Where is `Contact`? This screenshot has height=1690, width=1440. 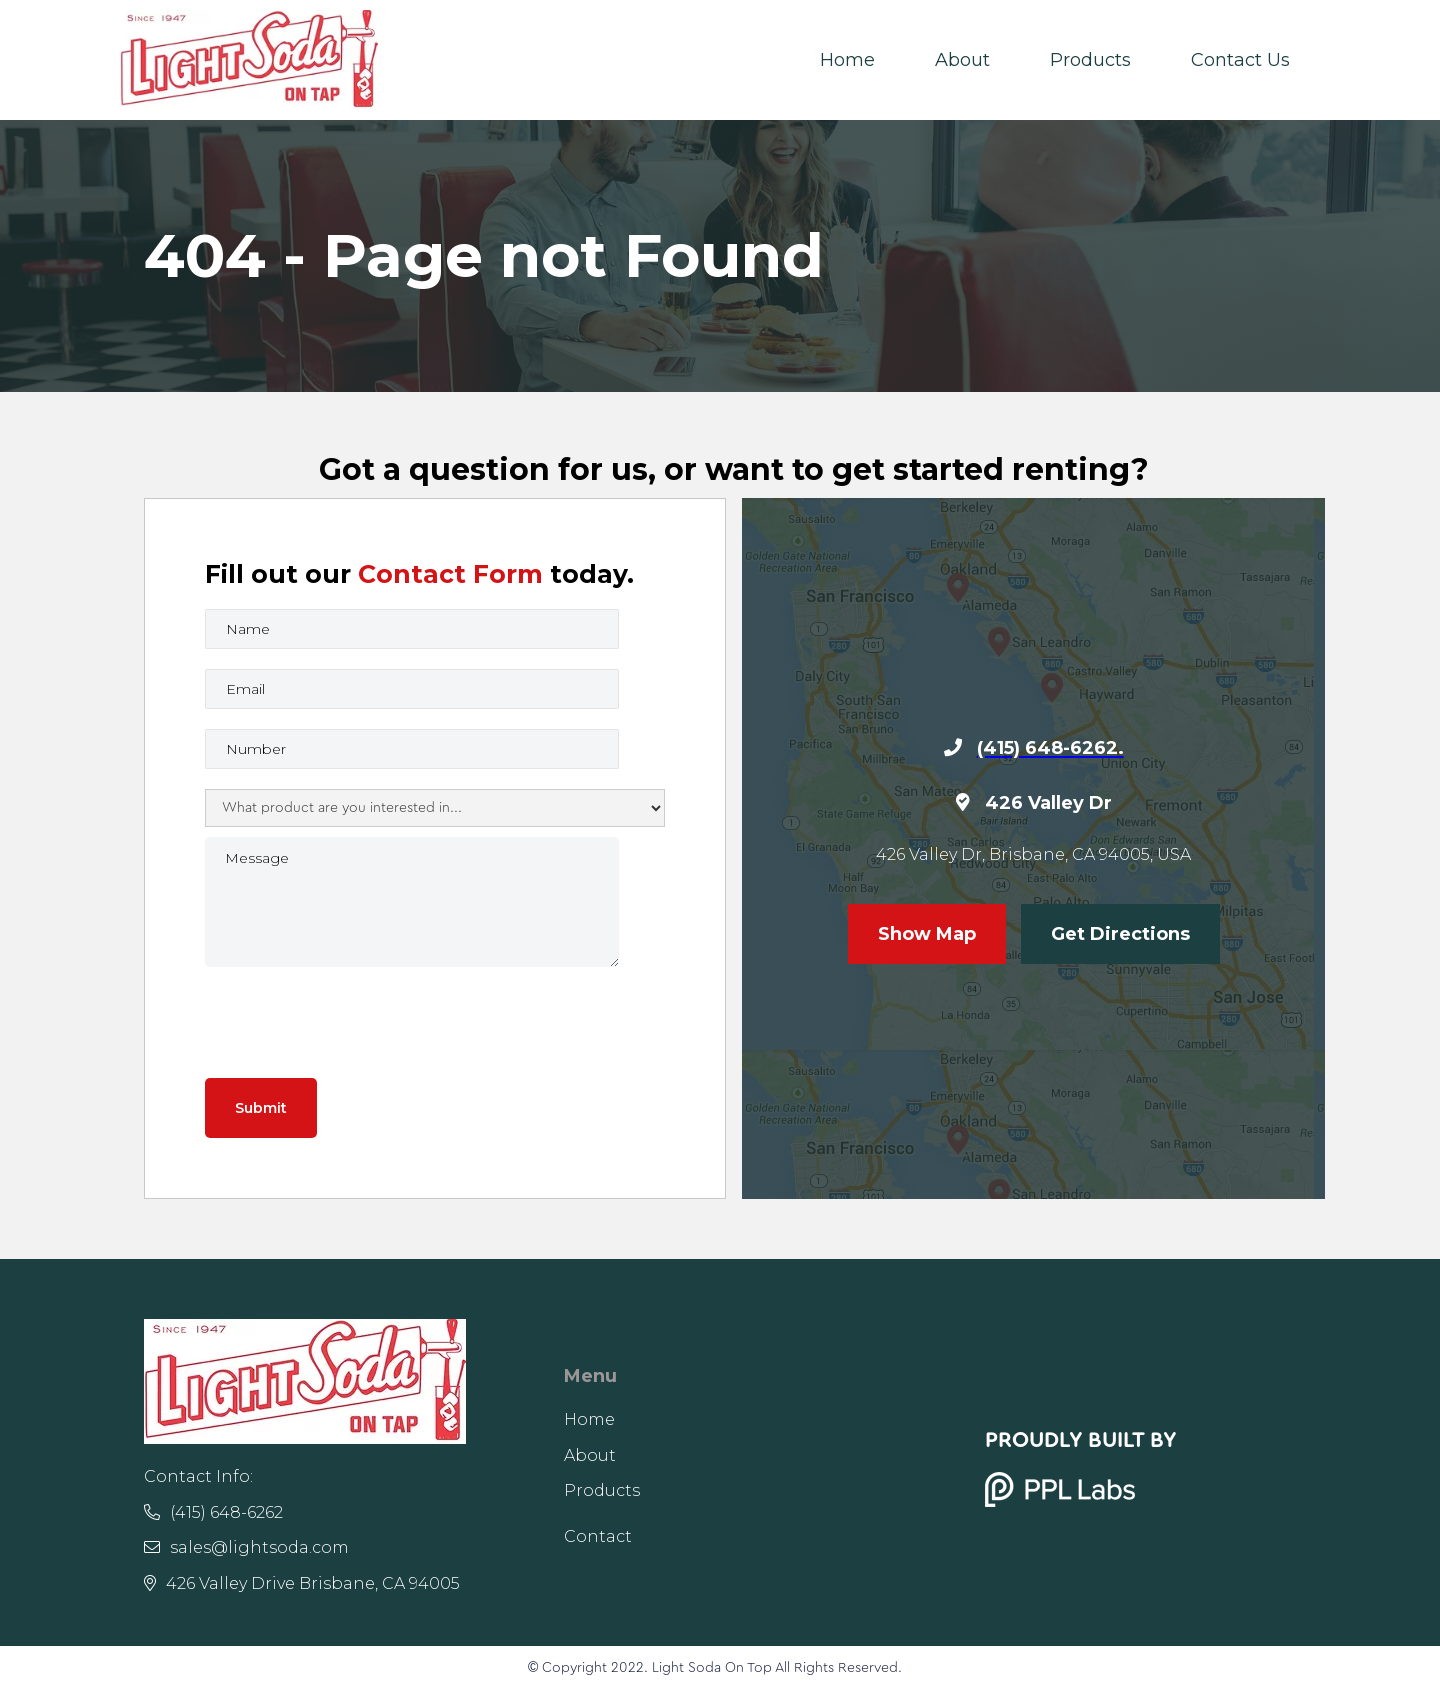
Contact is located at coordinates (598, 1536).